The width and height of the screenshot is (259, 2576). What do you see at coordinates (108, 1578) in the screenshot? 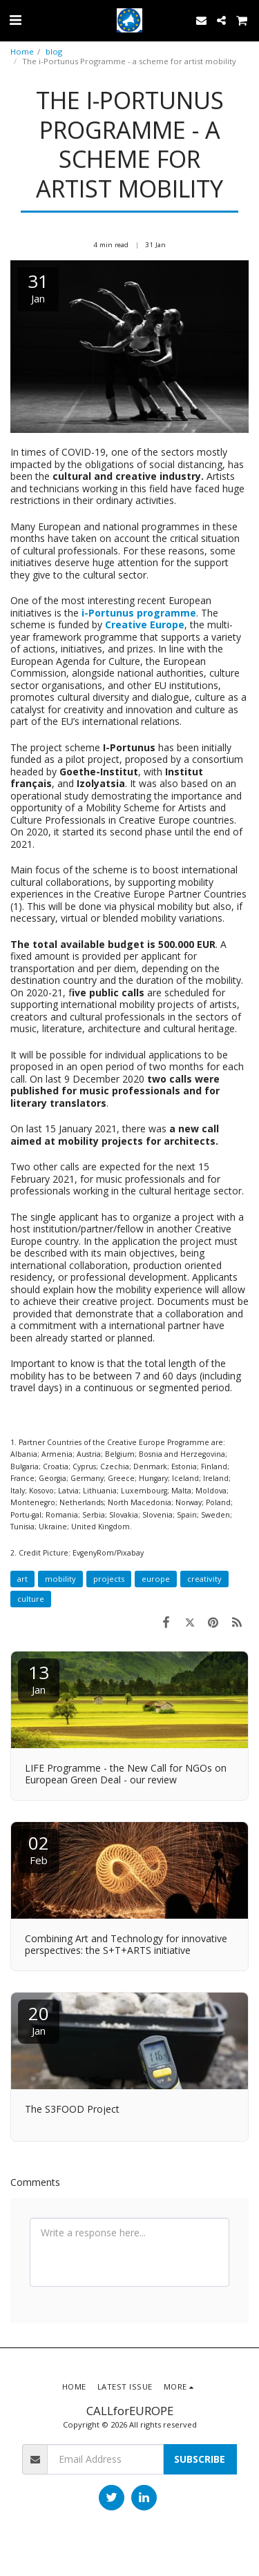
I see `projects` at bounding box center [108, 1578].